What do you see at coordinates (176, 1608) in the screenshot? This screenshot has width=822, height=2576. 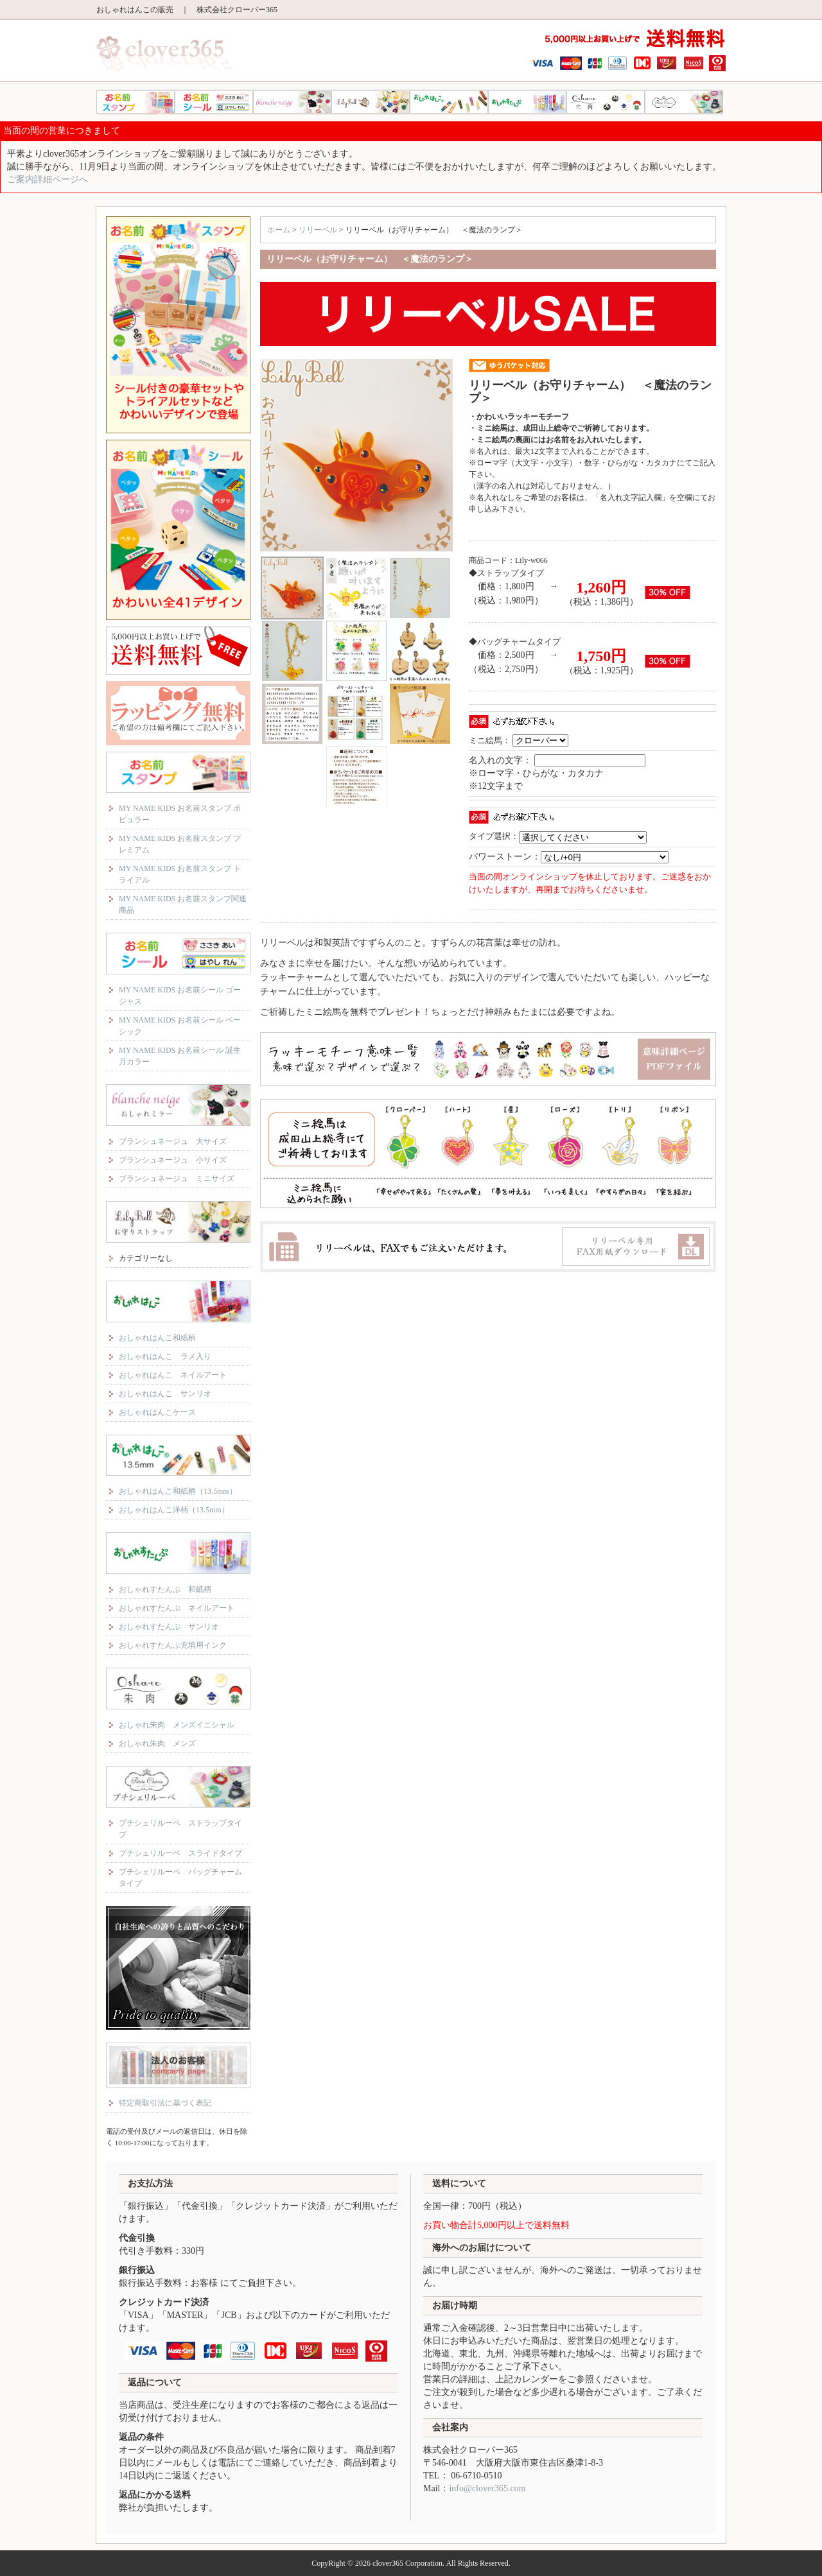 I see `おしゃれすたんぷ ネイルアート` at bounding box center [176, 1608].